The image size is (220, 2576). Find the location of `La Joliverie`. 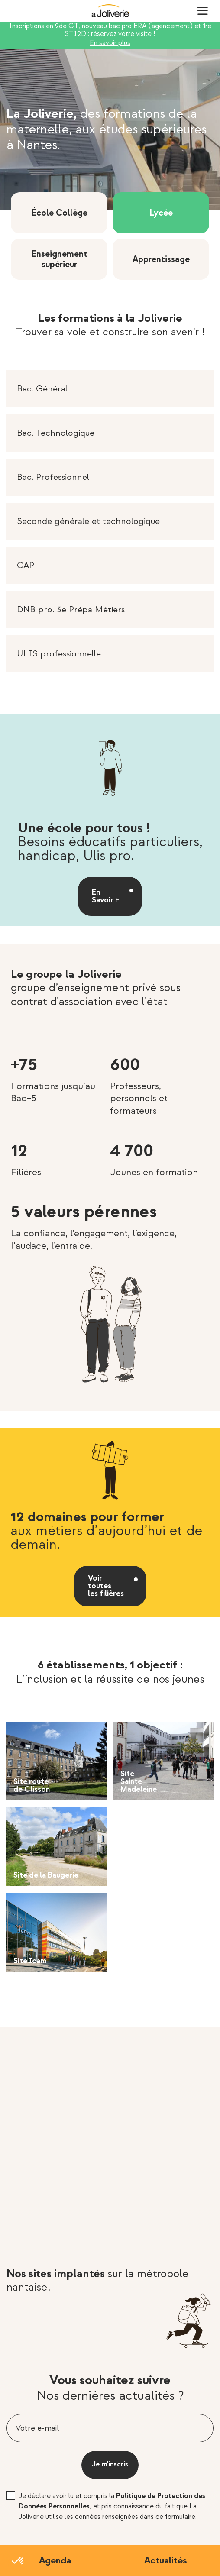

La Joliverie is located at coordinates (110, 10).